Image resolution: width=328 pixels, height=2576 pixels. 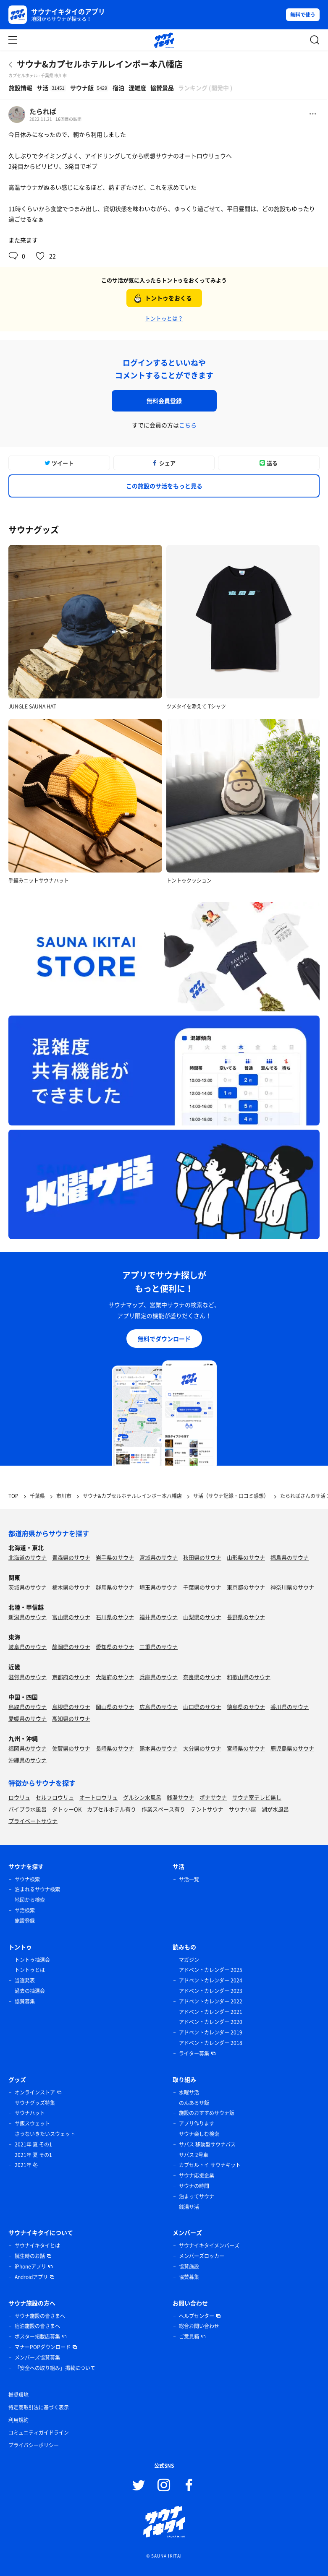 I want to click on サ飯スウェット, so click(x=32, y=2123).